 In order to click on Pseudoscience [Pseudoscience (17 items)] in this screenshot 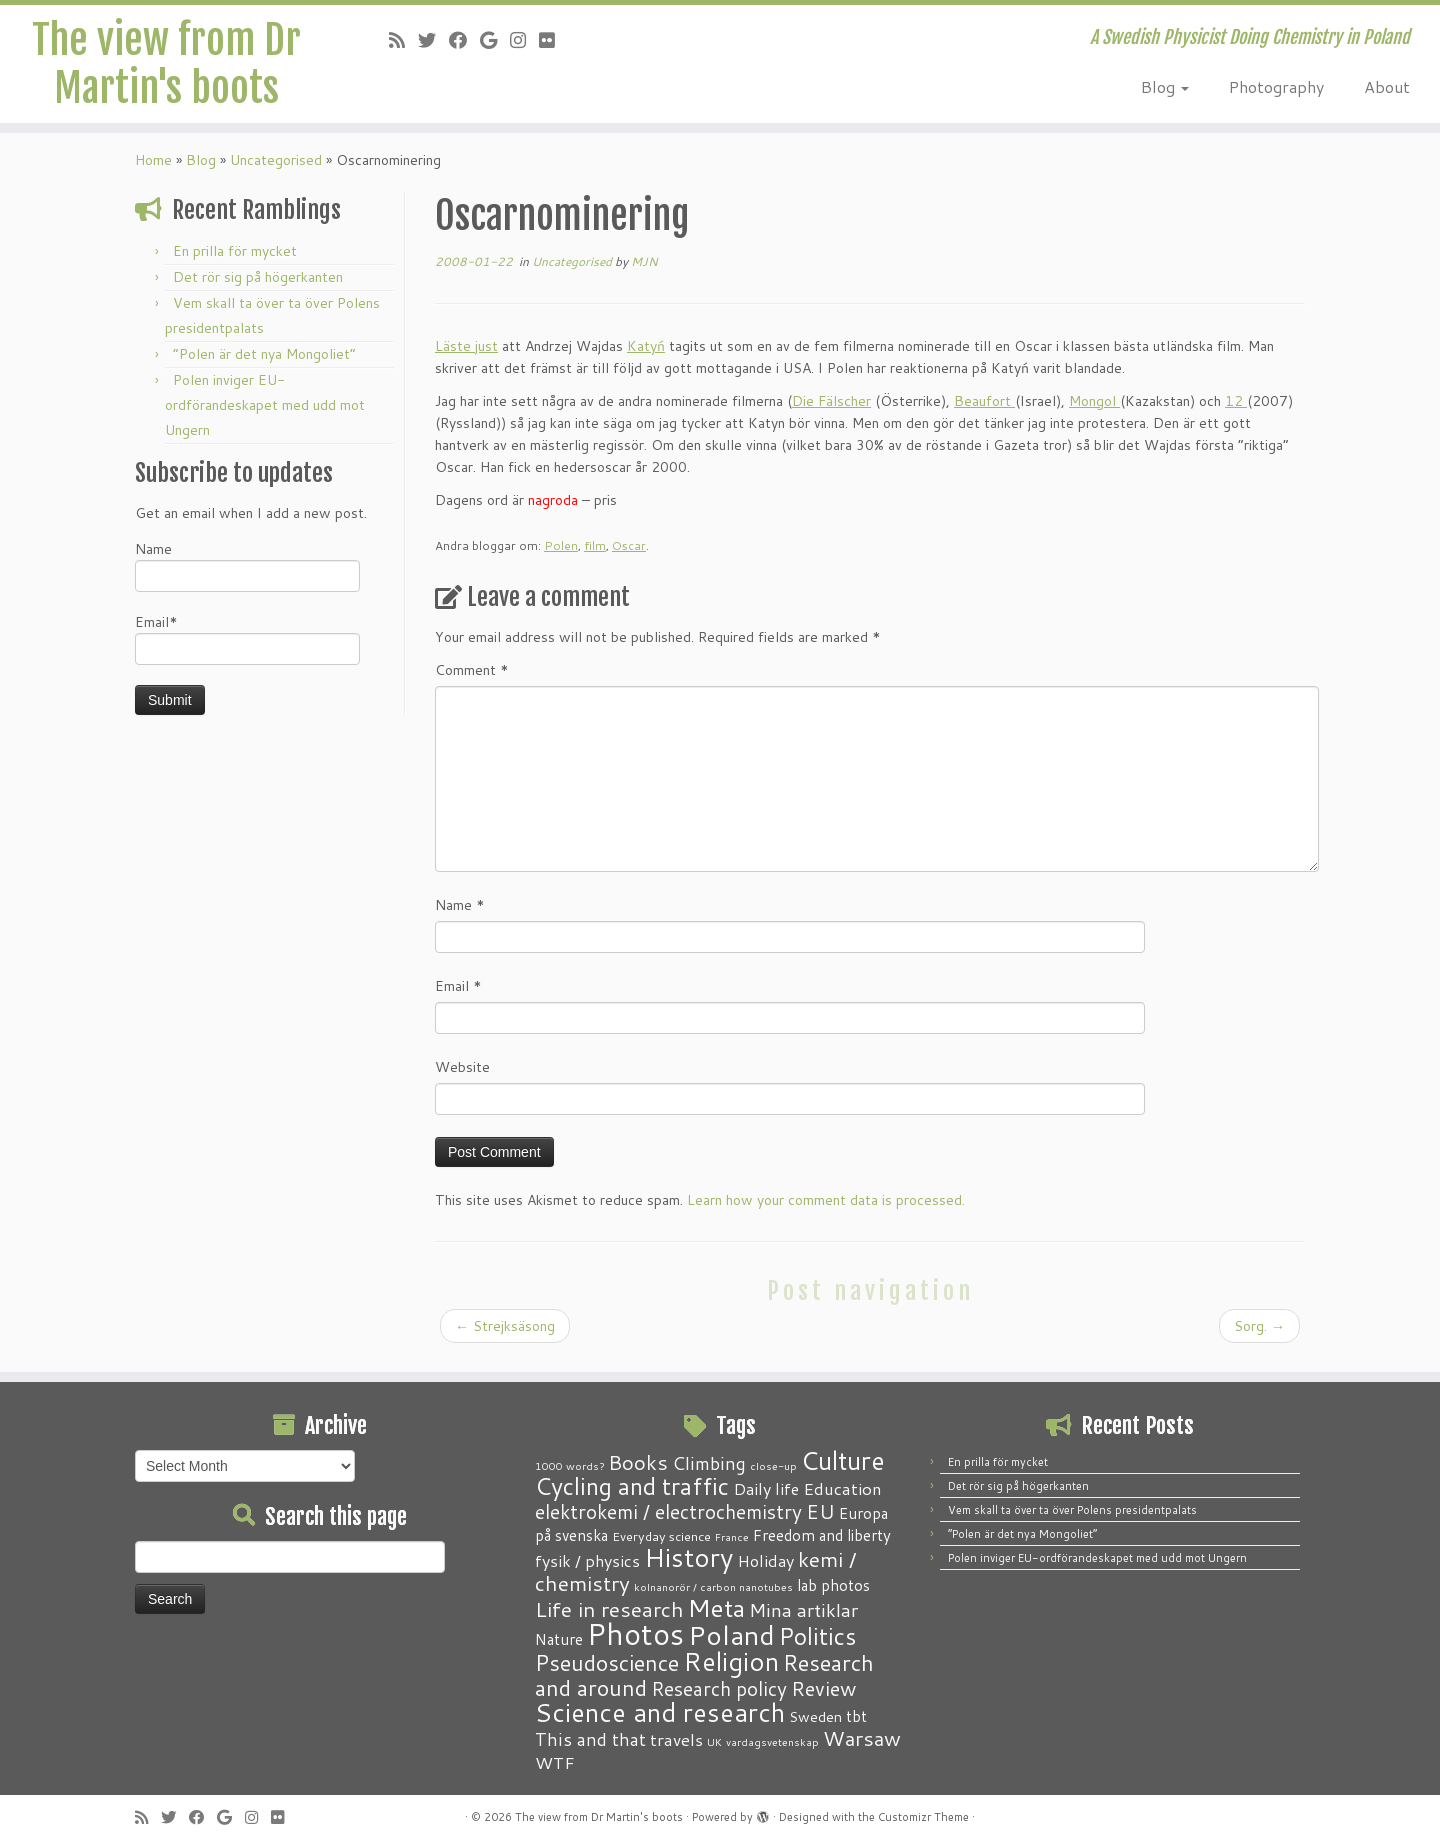, I will do `click(607, 1662)`.